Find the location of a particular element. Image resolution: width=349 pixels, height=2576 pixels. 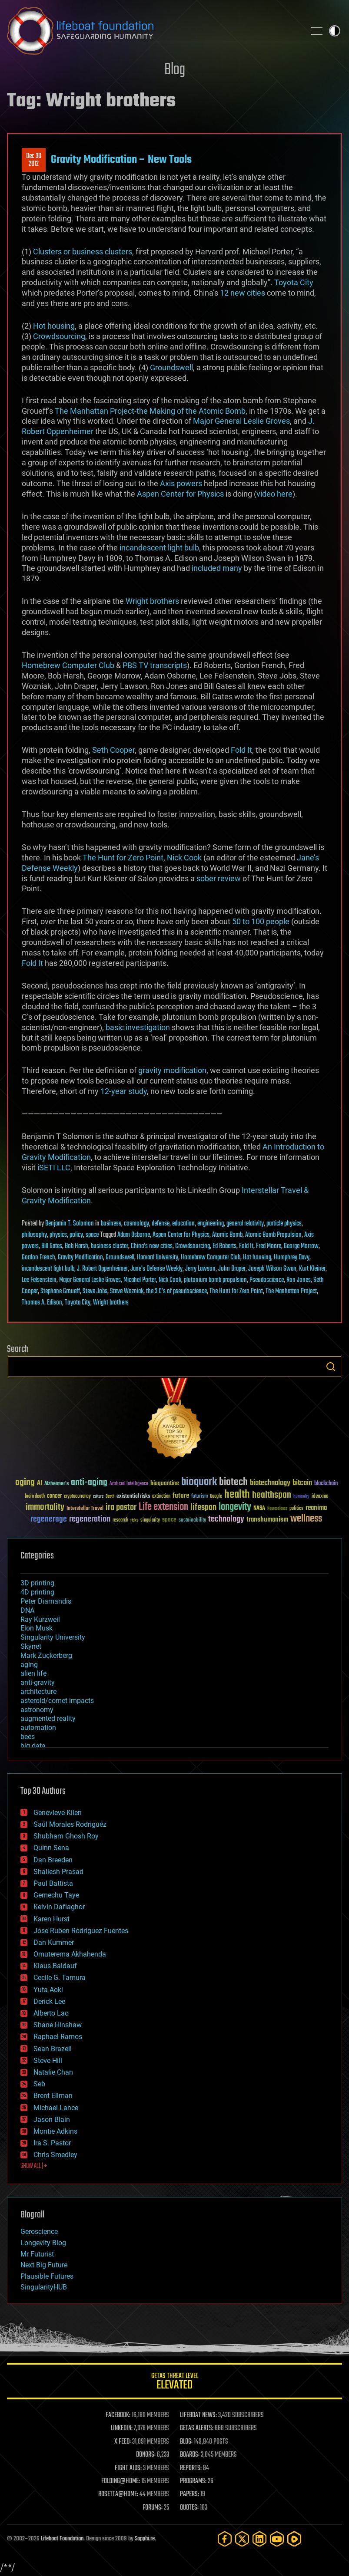

philosophy is located at coordinates (34, 1235).